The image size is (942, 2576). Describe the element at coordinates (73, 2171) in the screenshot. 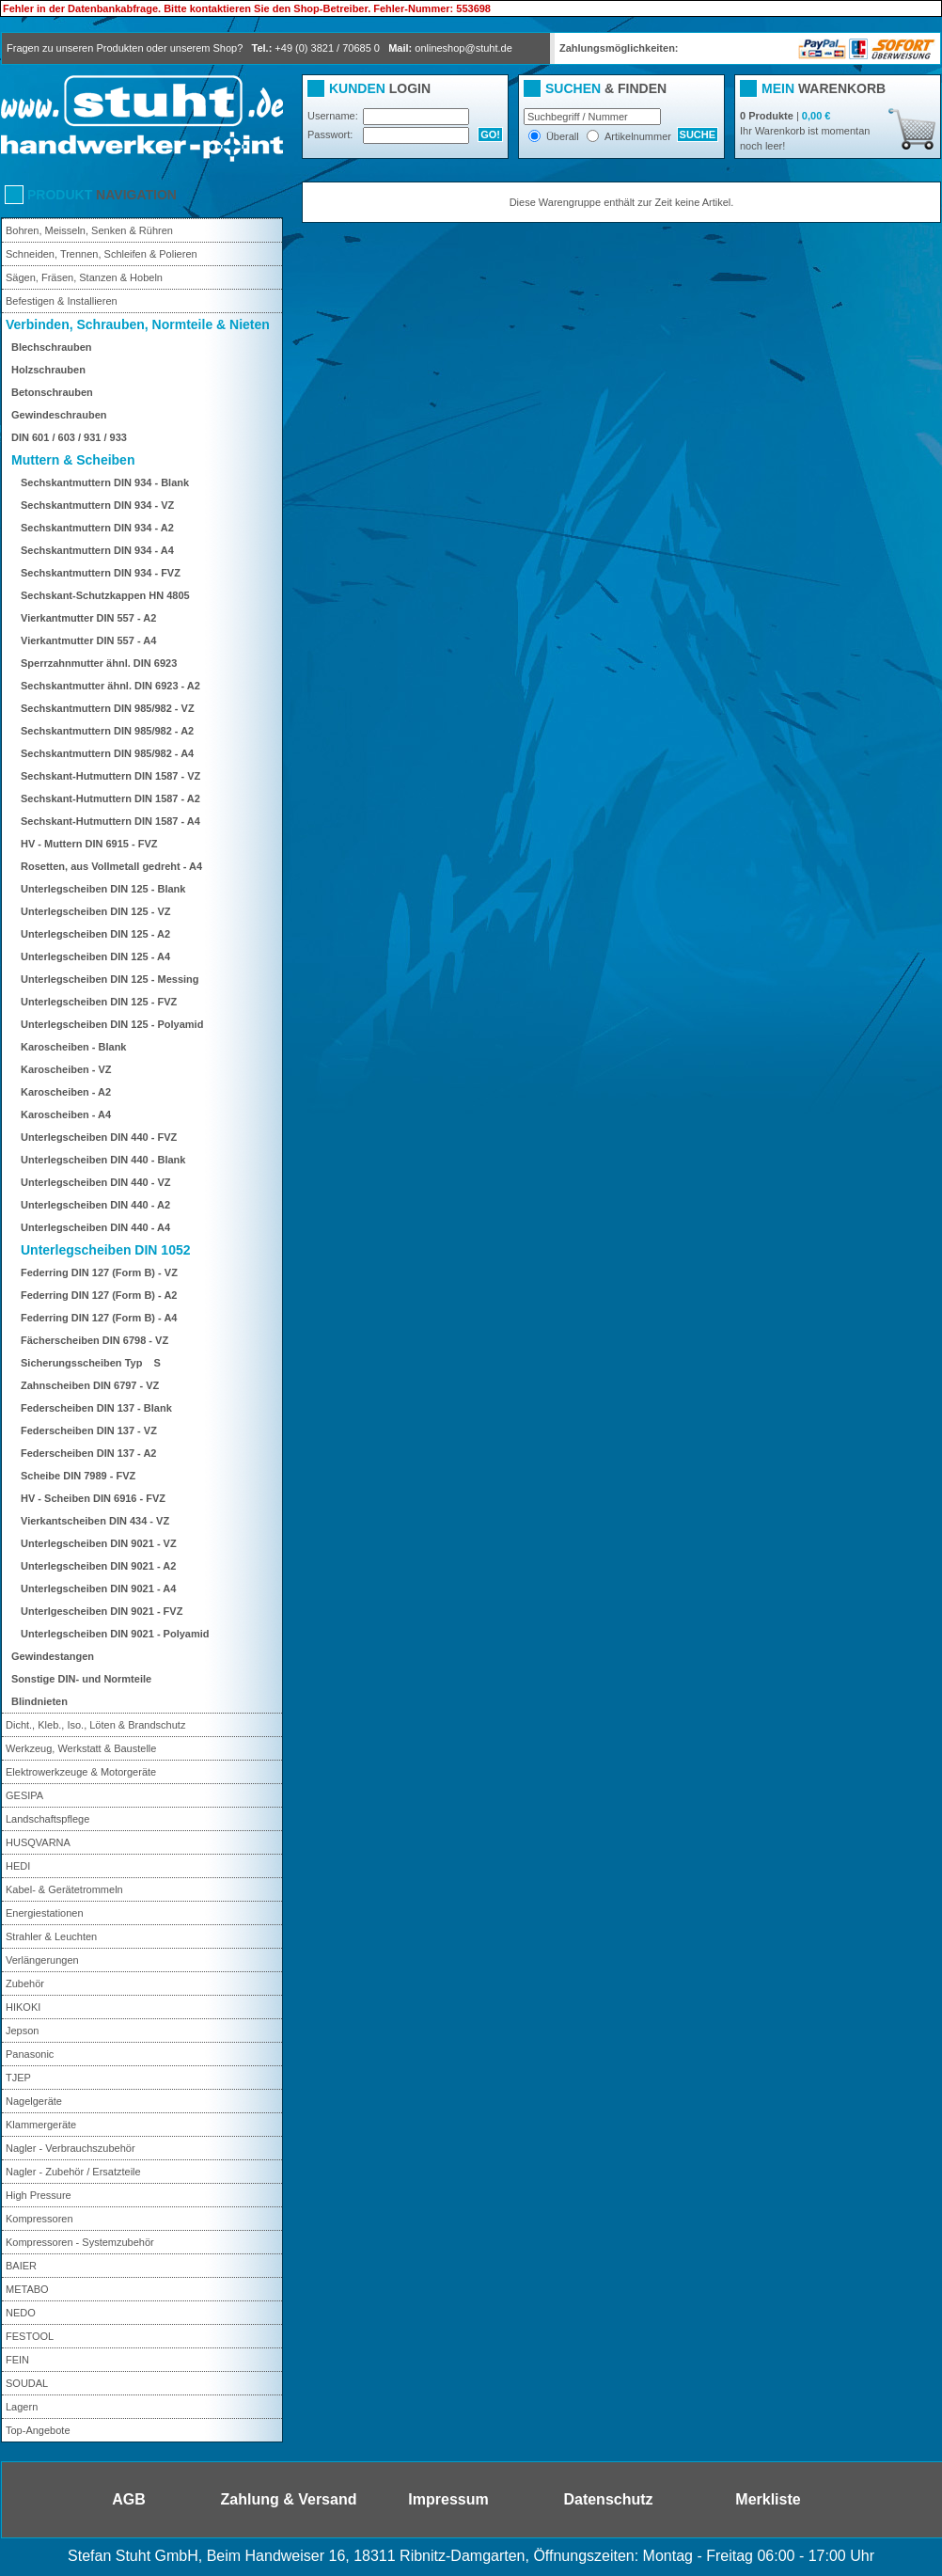

I see `Nagler - Zubehör / Ersatzteile` at that location.